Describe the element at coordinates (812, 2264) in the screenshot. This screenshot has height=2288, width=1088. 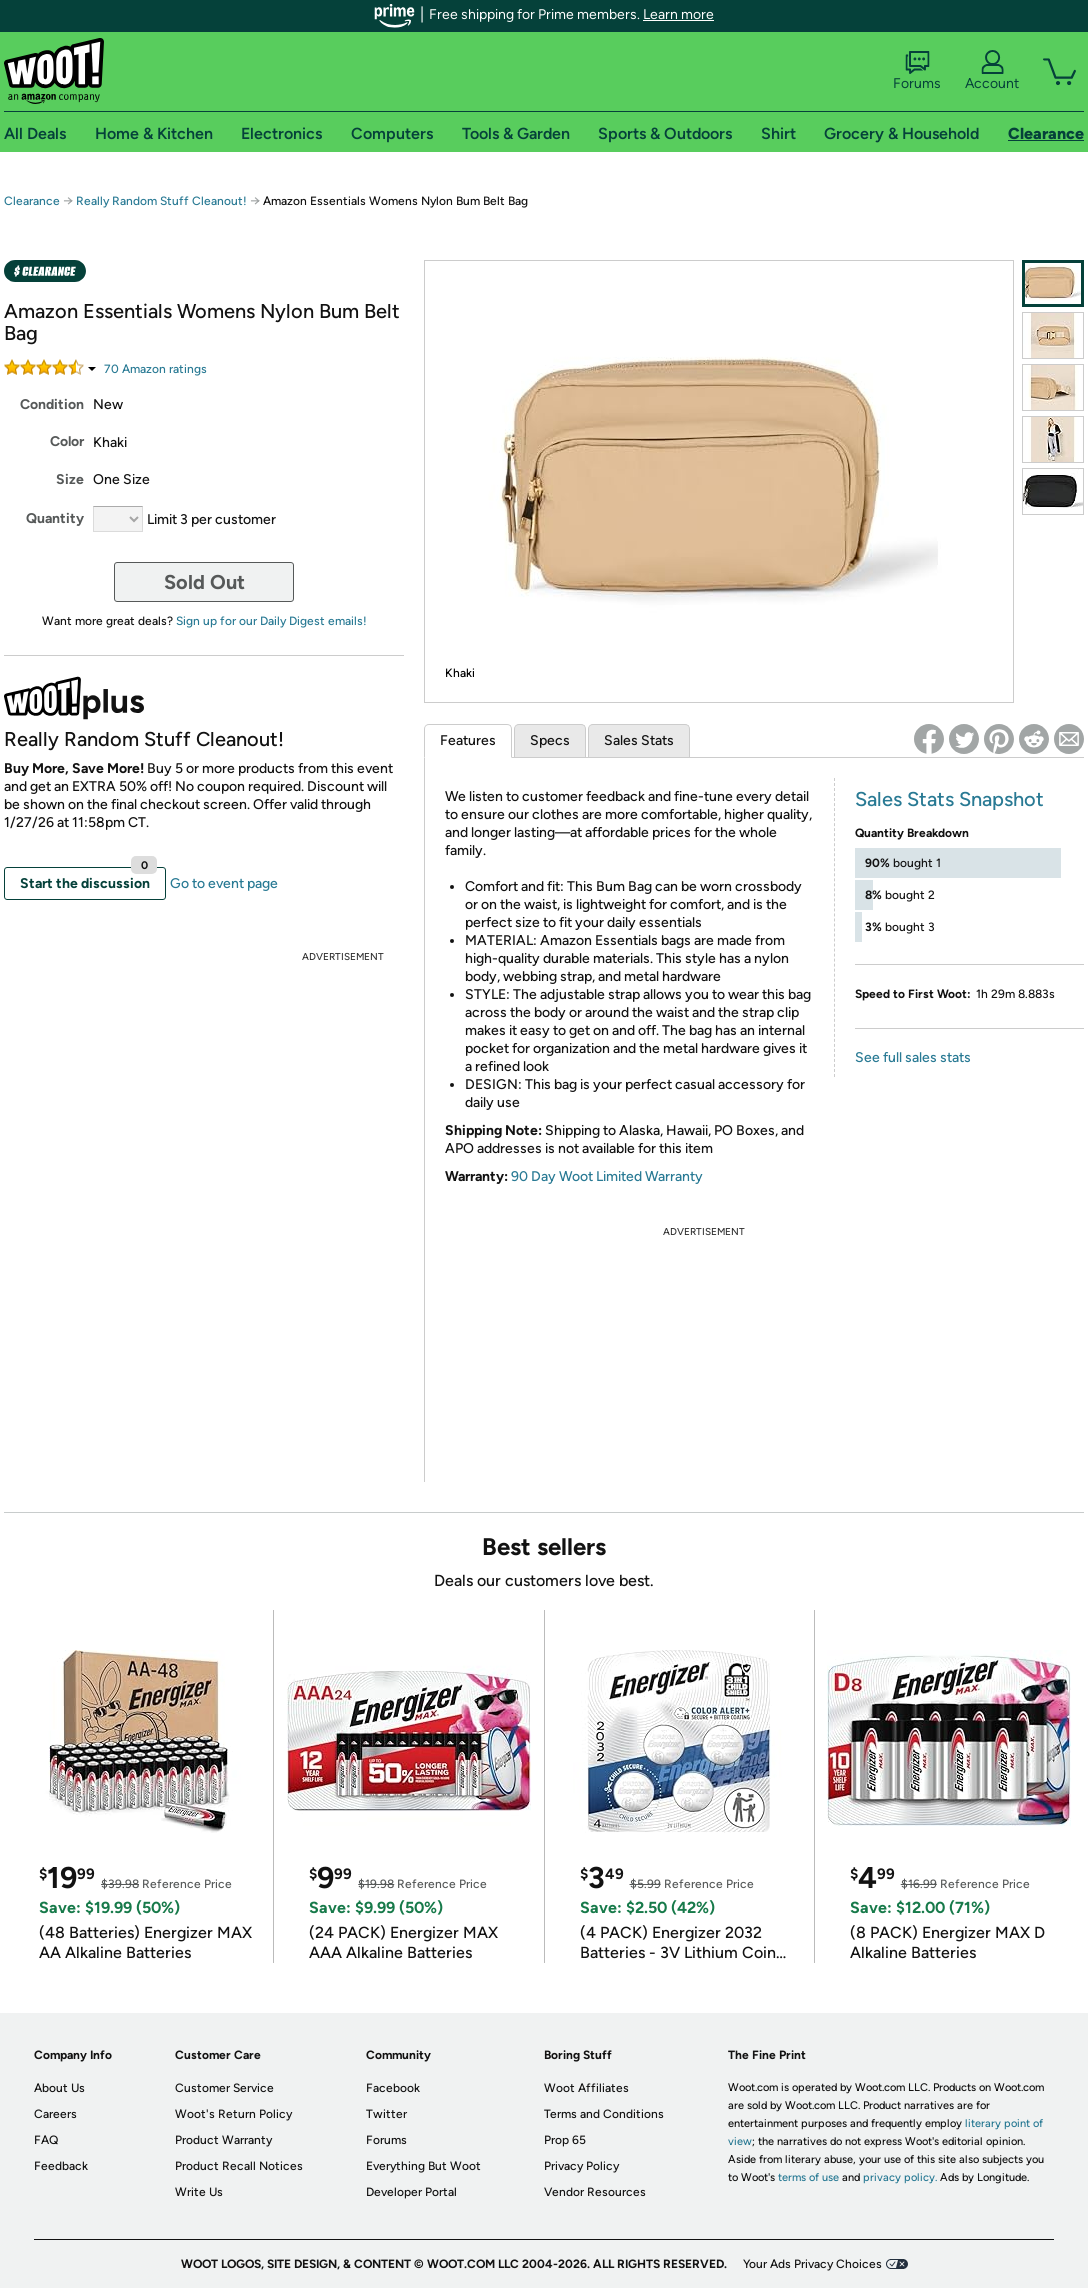
I see `Your Ads Privacy Choices` at that location.